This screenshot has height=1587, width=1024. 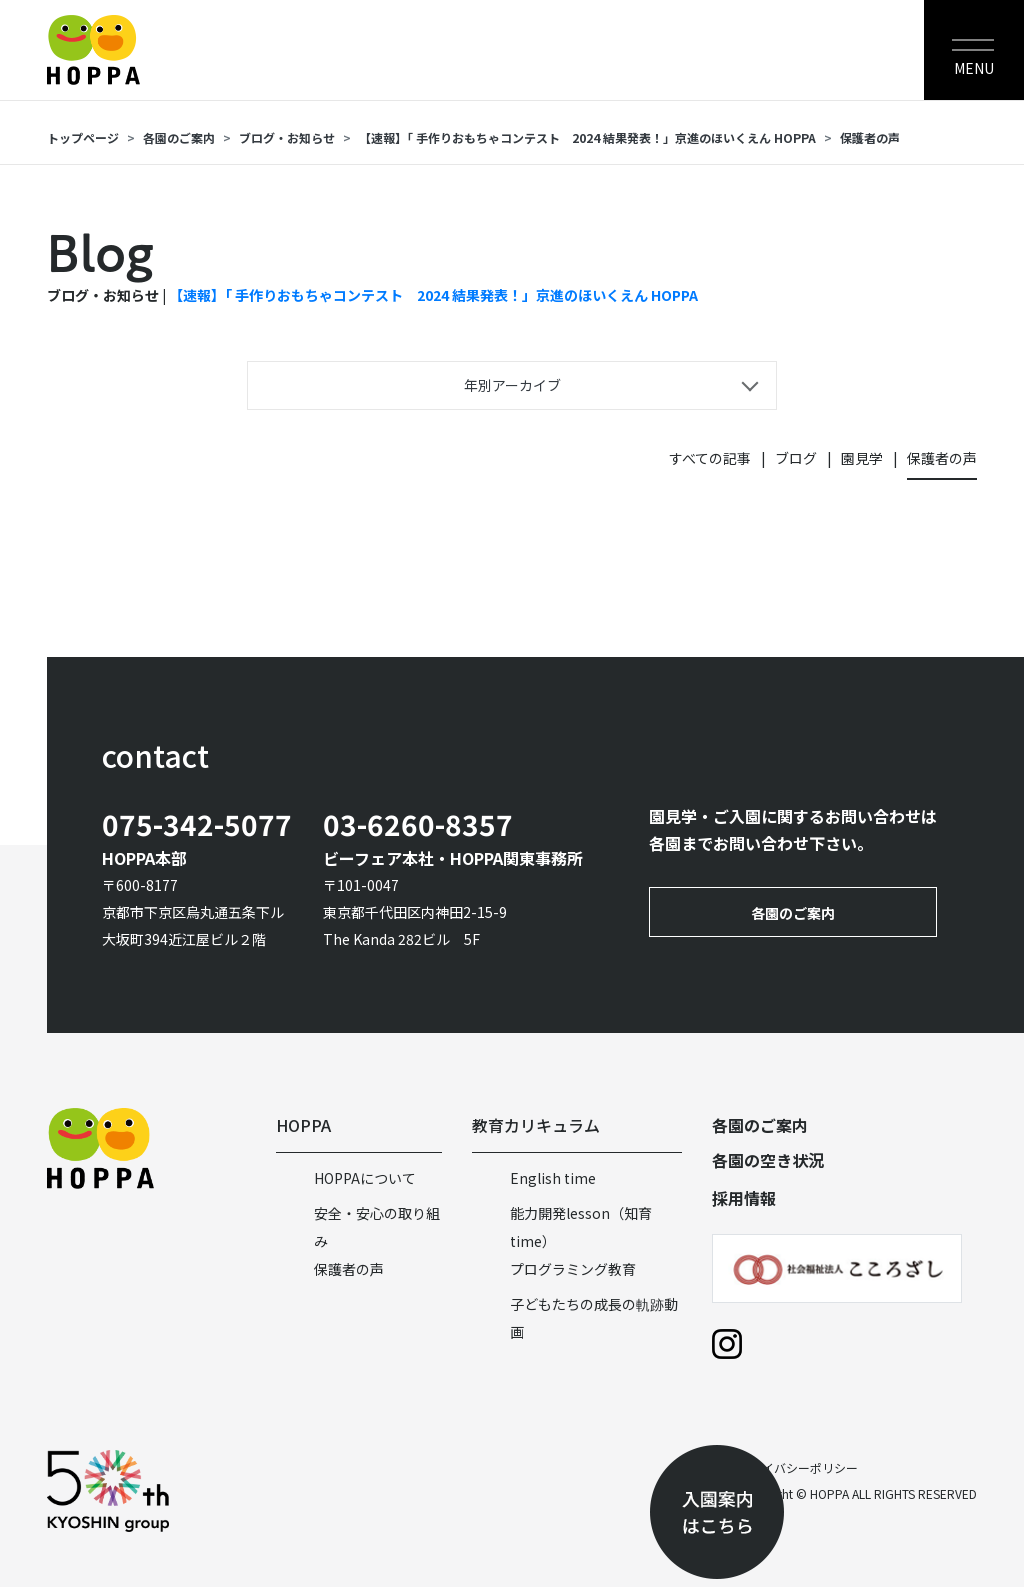 What do you see at coordinates (512, 385) in the screenshot?
I see `年別アーカイブ` at bounding box center [512, 385].